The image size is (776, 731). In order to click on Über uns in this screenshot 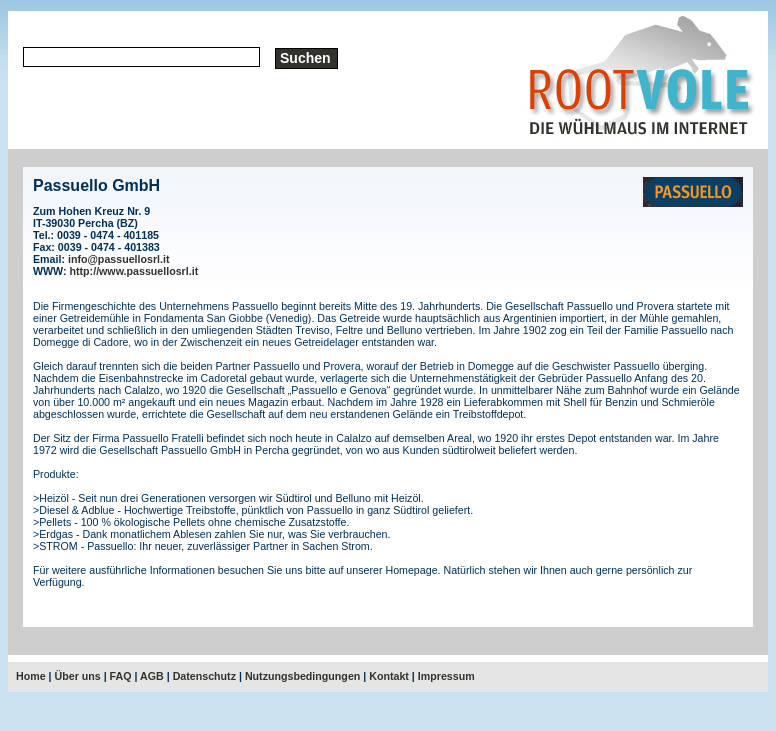, I will do `click(78, 676)`.